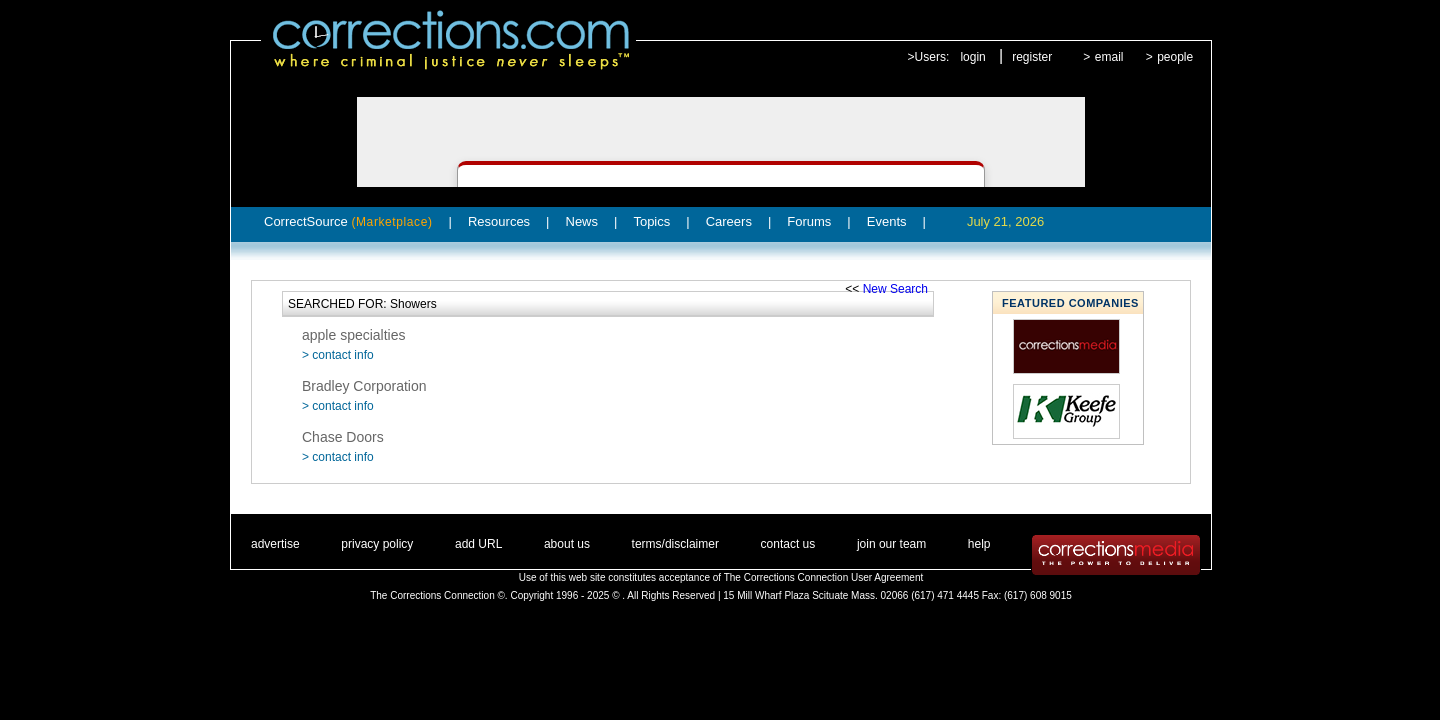 The width and height of the screenshot is (1440, 720). Describe the element at coordinates (887, 221) in the screenshot. I see `Events` at that location.